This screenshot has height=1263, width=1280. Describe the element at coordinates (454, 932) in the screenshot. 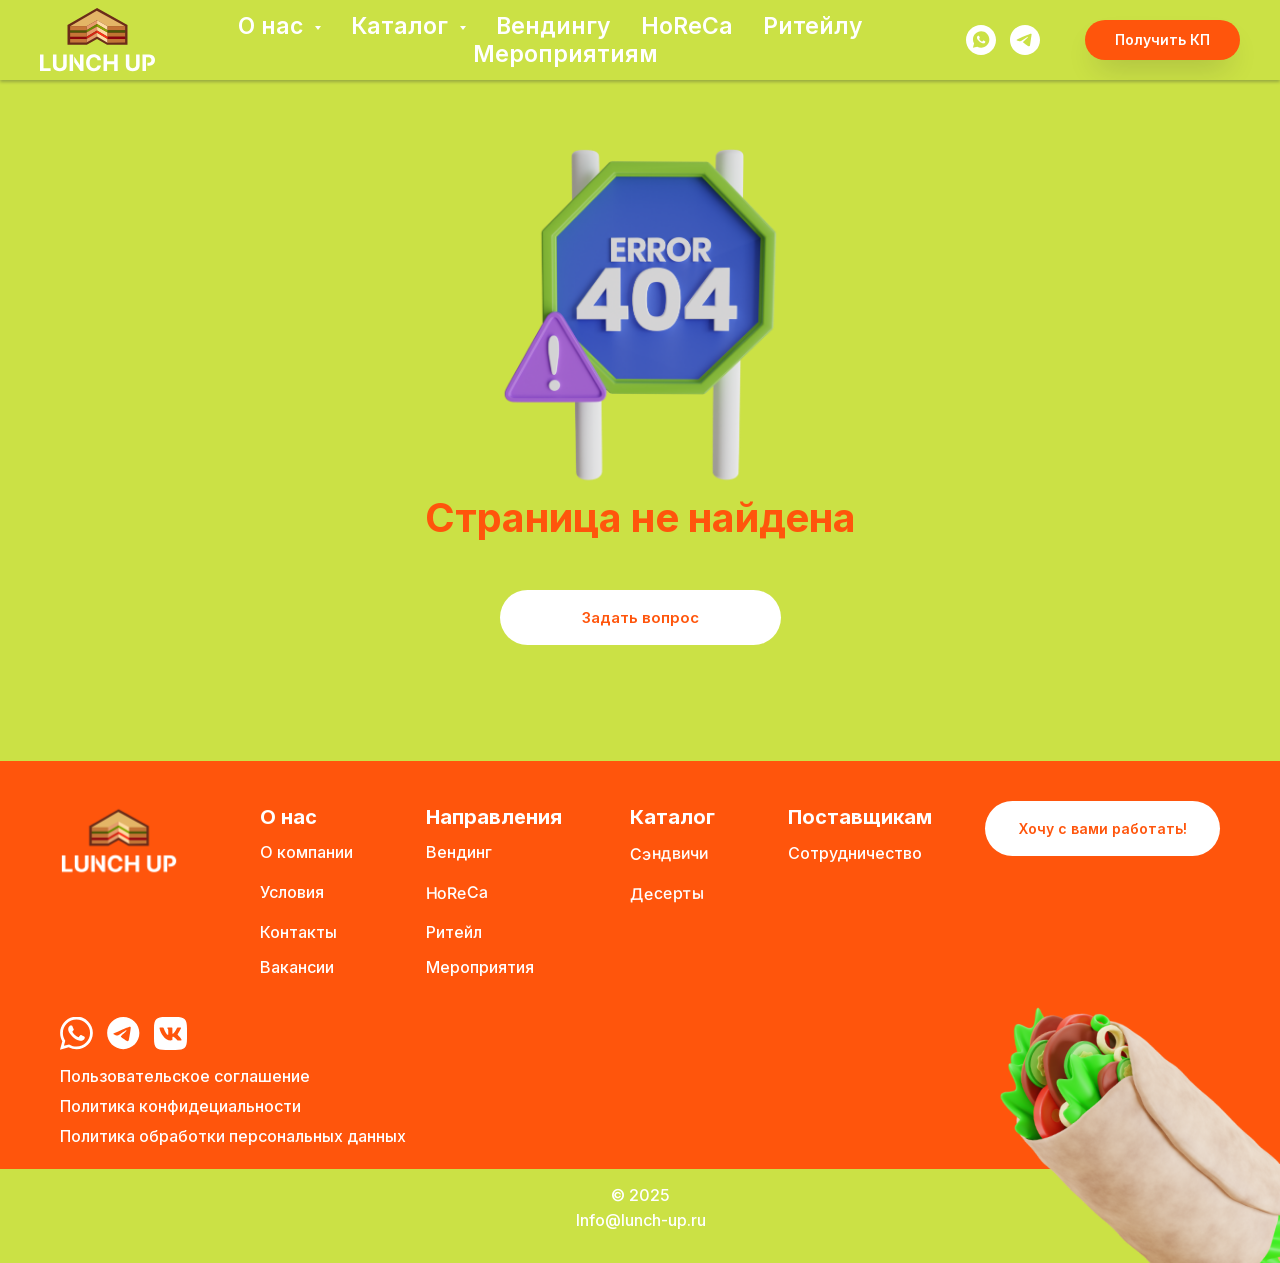

I see `Ритейл` at that location.